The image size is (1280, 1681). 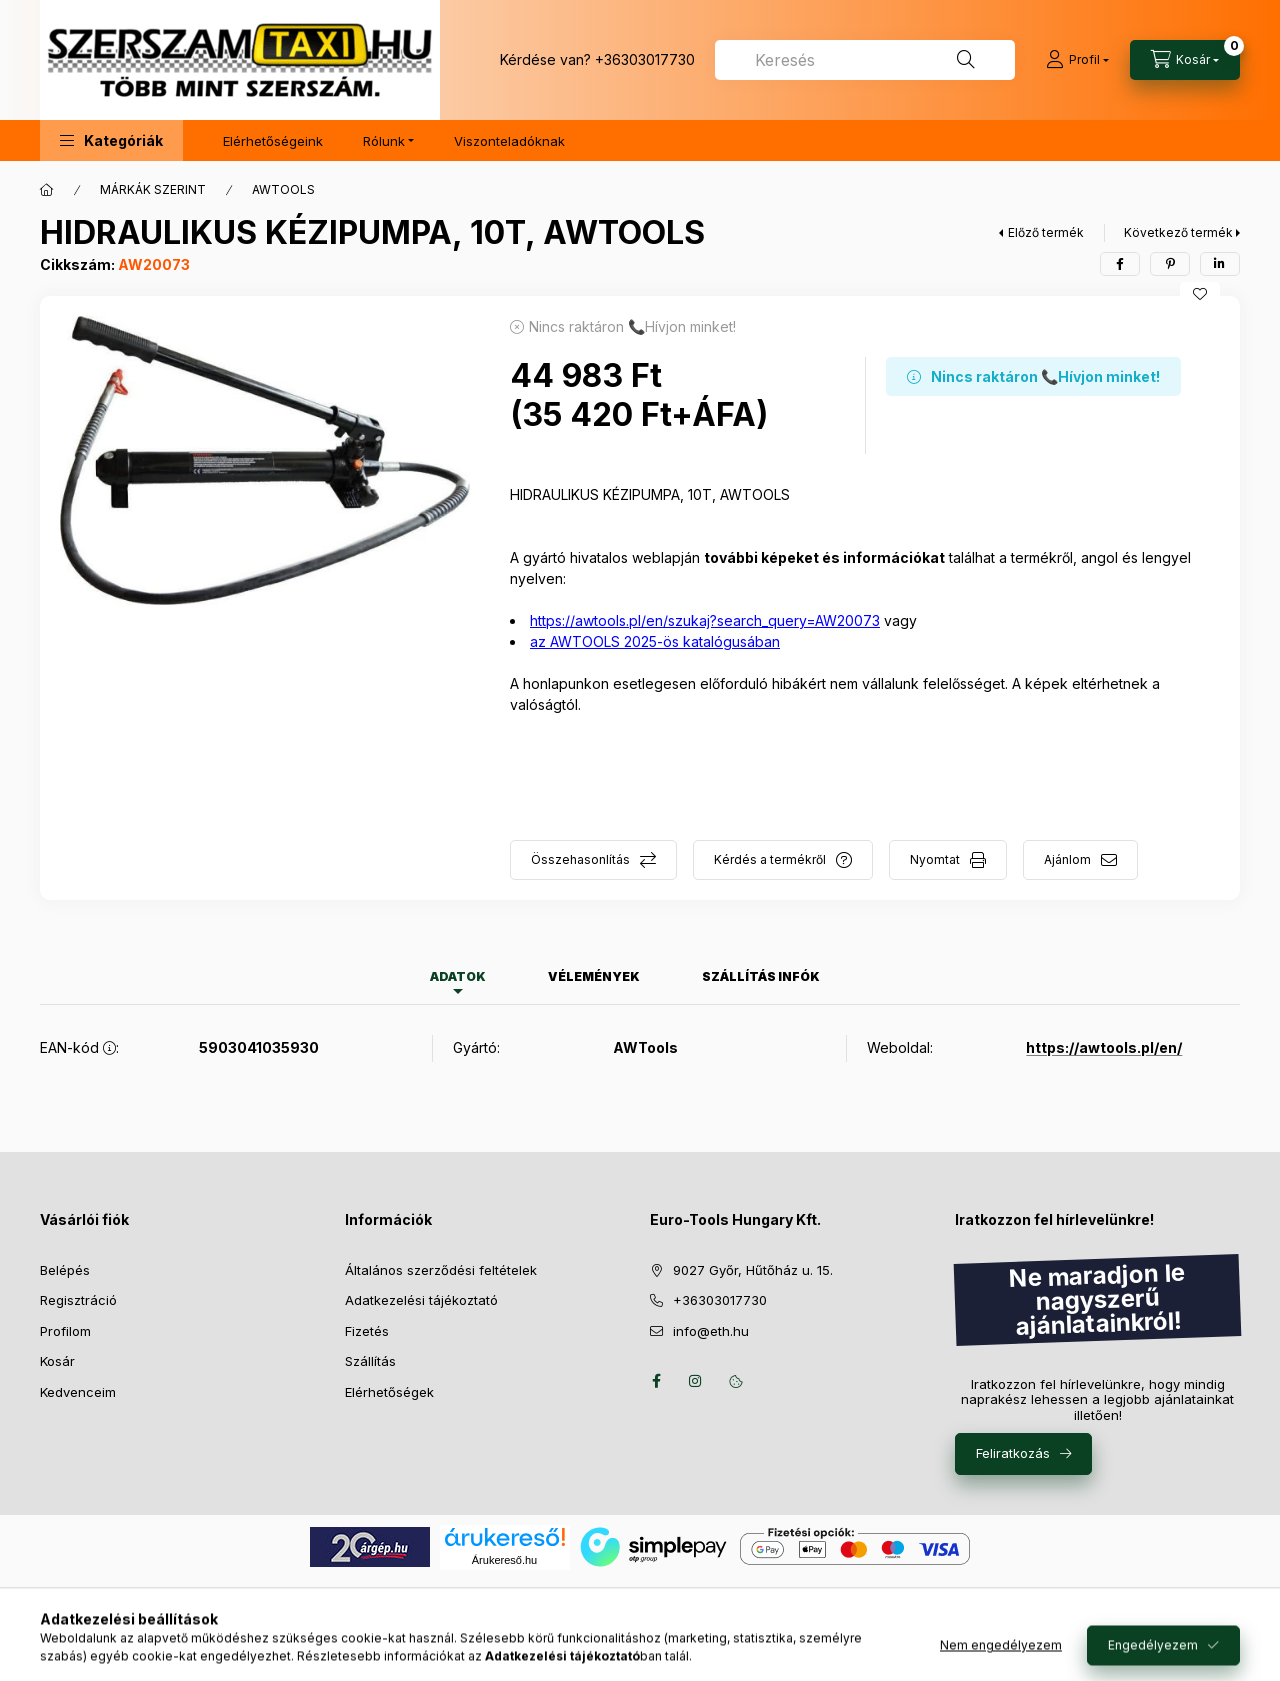 What do you see at coordinates (273, 141) in the screenshot?
I see `Elérhetőségeink` at bounding box center [273, 141].